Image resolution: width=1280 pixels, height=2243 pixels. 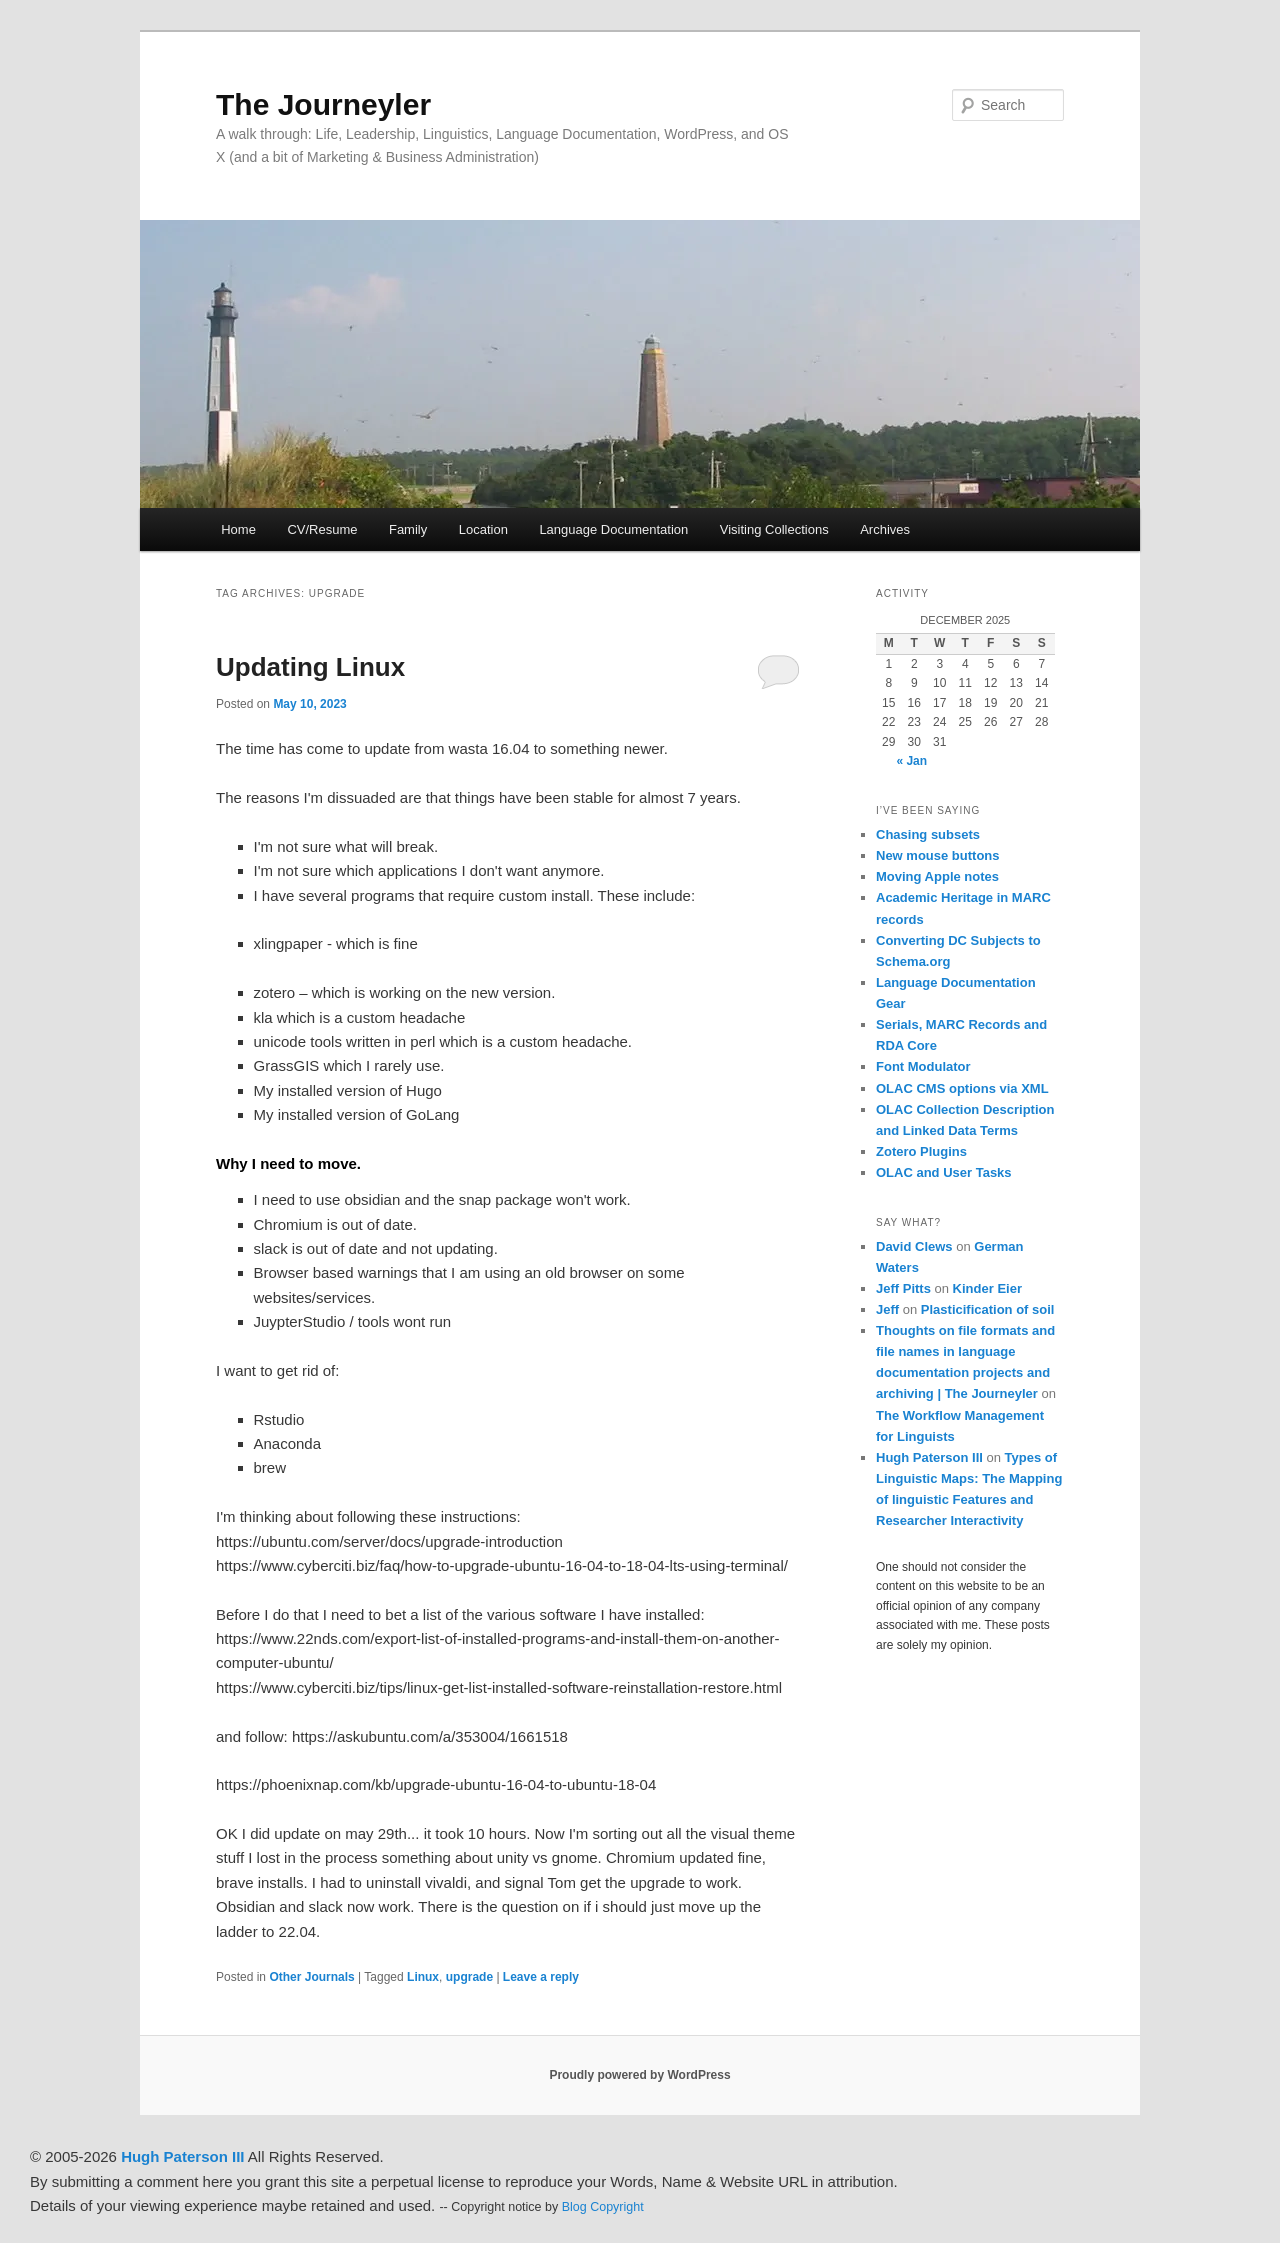 What do you see at coordinates (962, 1088) in the screenshot?
I see `OLAC CMS options via XML` at bounding box center [962, 1088].